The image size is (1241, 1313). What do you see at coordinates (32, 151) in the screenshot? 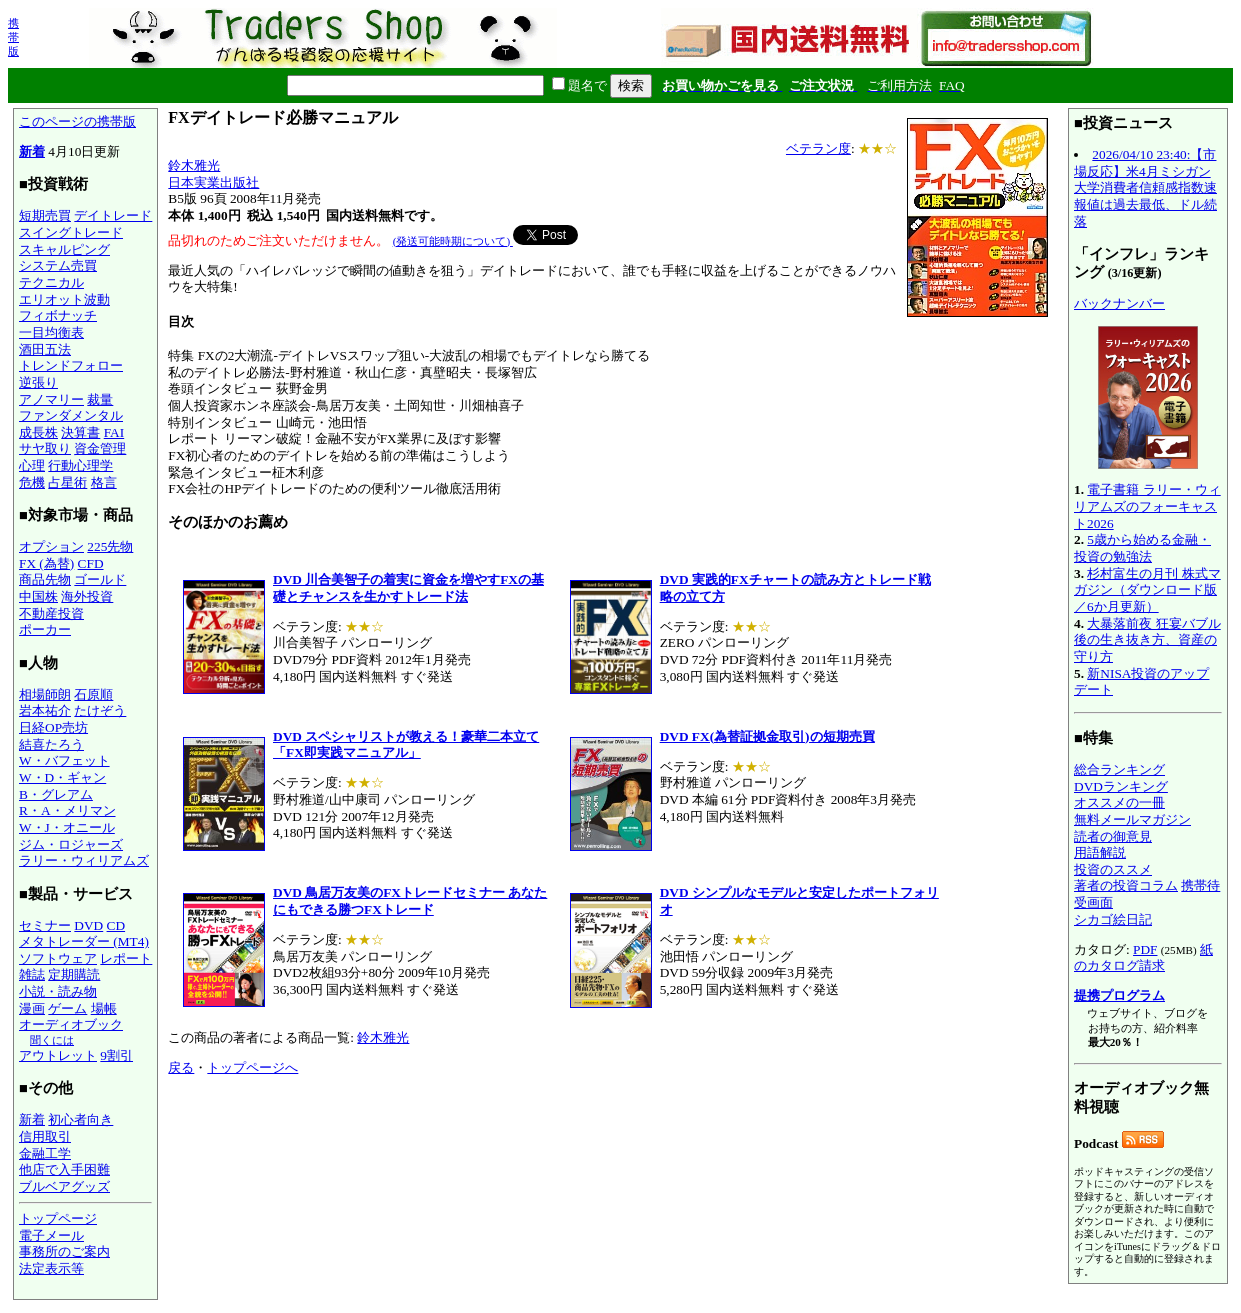
I see `新着` at bounding box center [32, 151].